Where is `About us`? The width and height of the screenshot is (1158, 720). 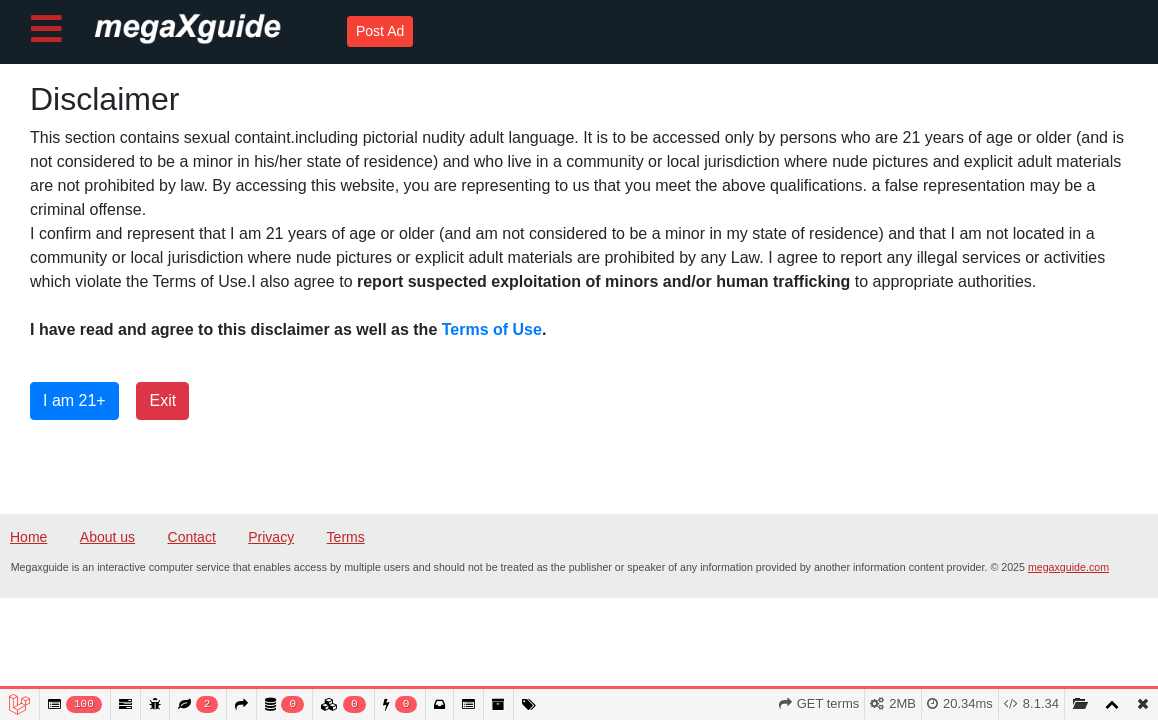
About us is located at coordinates (107, 537).